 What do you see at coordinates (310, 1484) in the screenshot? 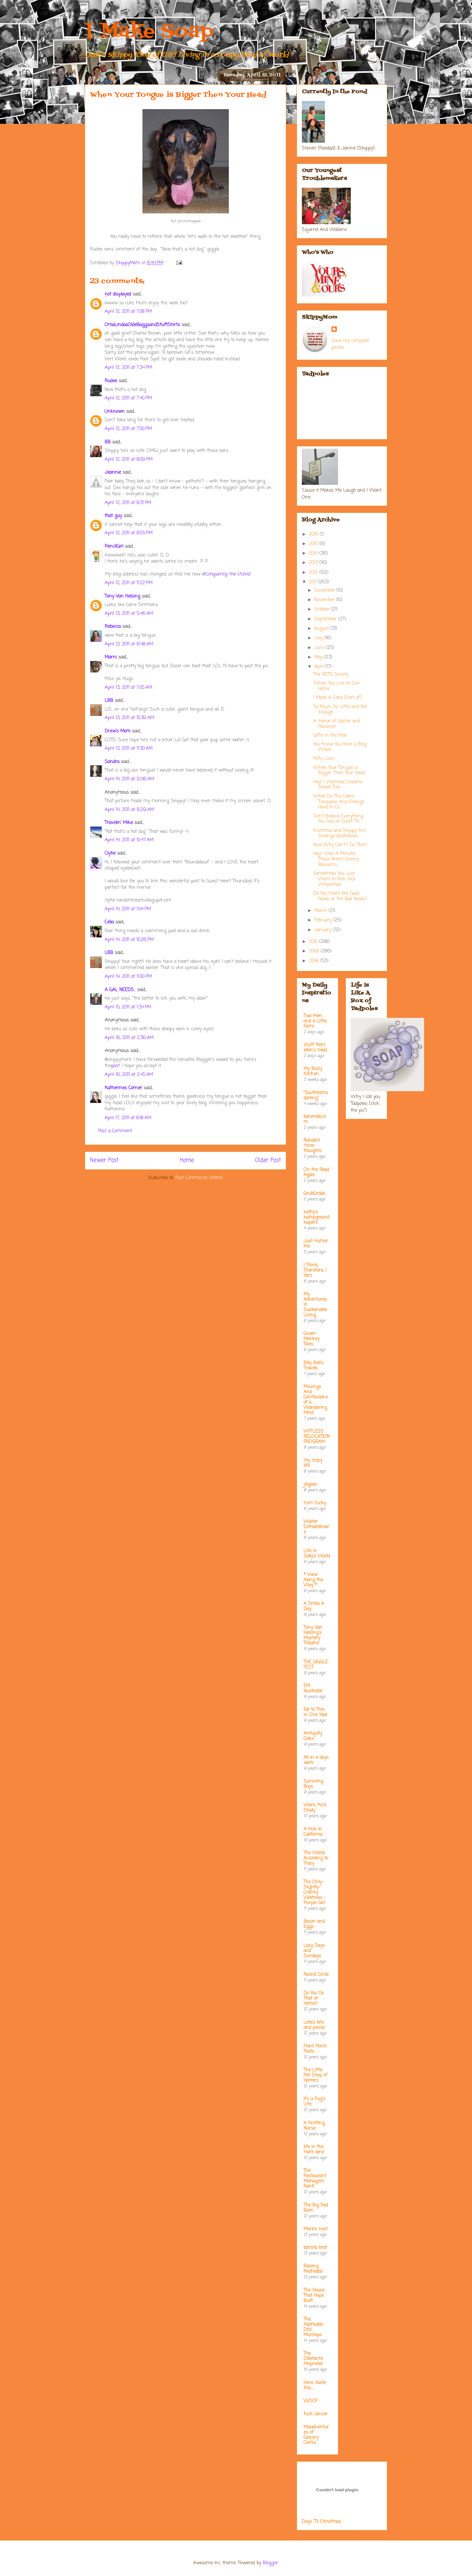
I see `jillgoes` at bounding box center [310, 1484].